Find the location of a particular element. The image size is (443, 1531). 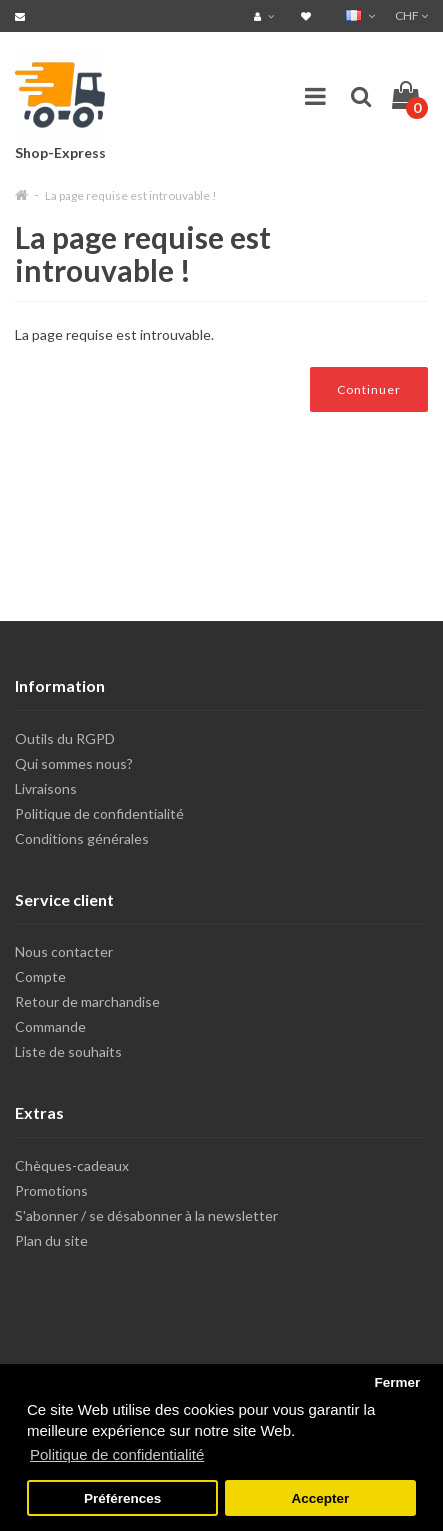

La page requise est introuvable ! is located at coordinates (131, 195).